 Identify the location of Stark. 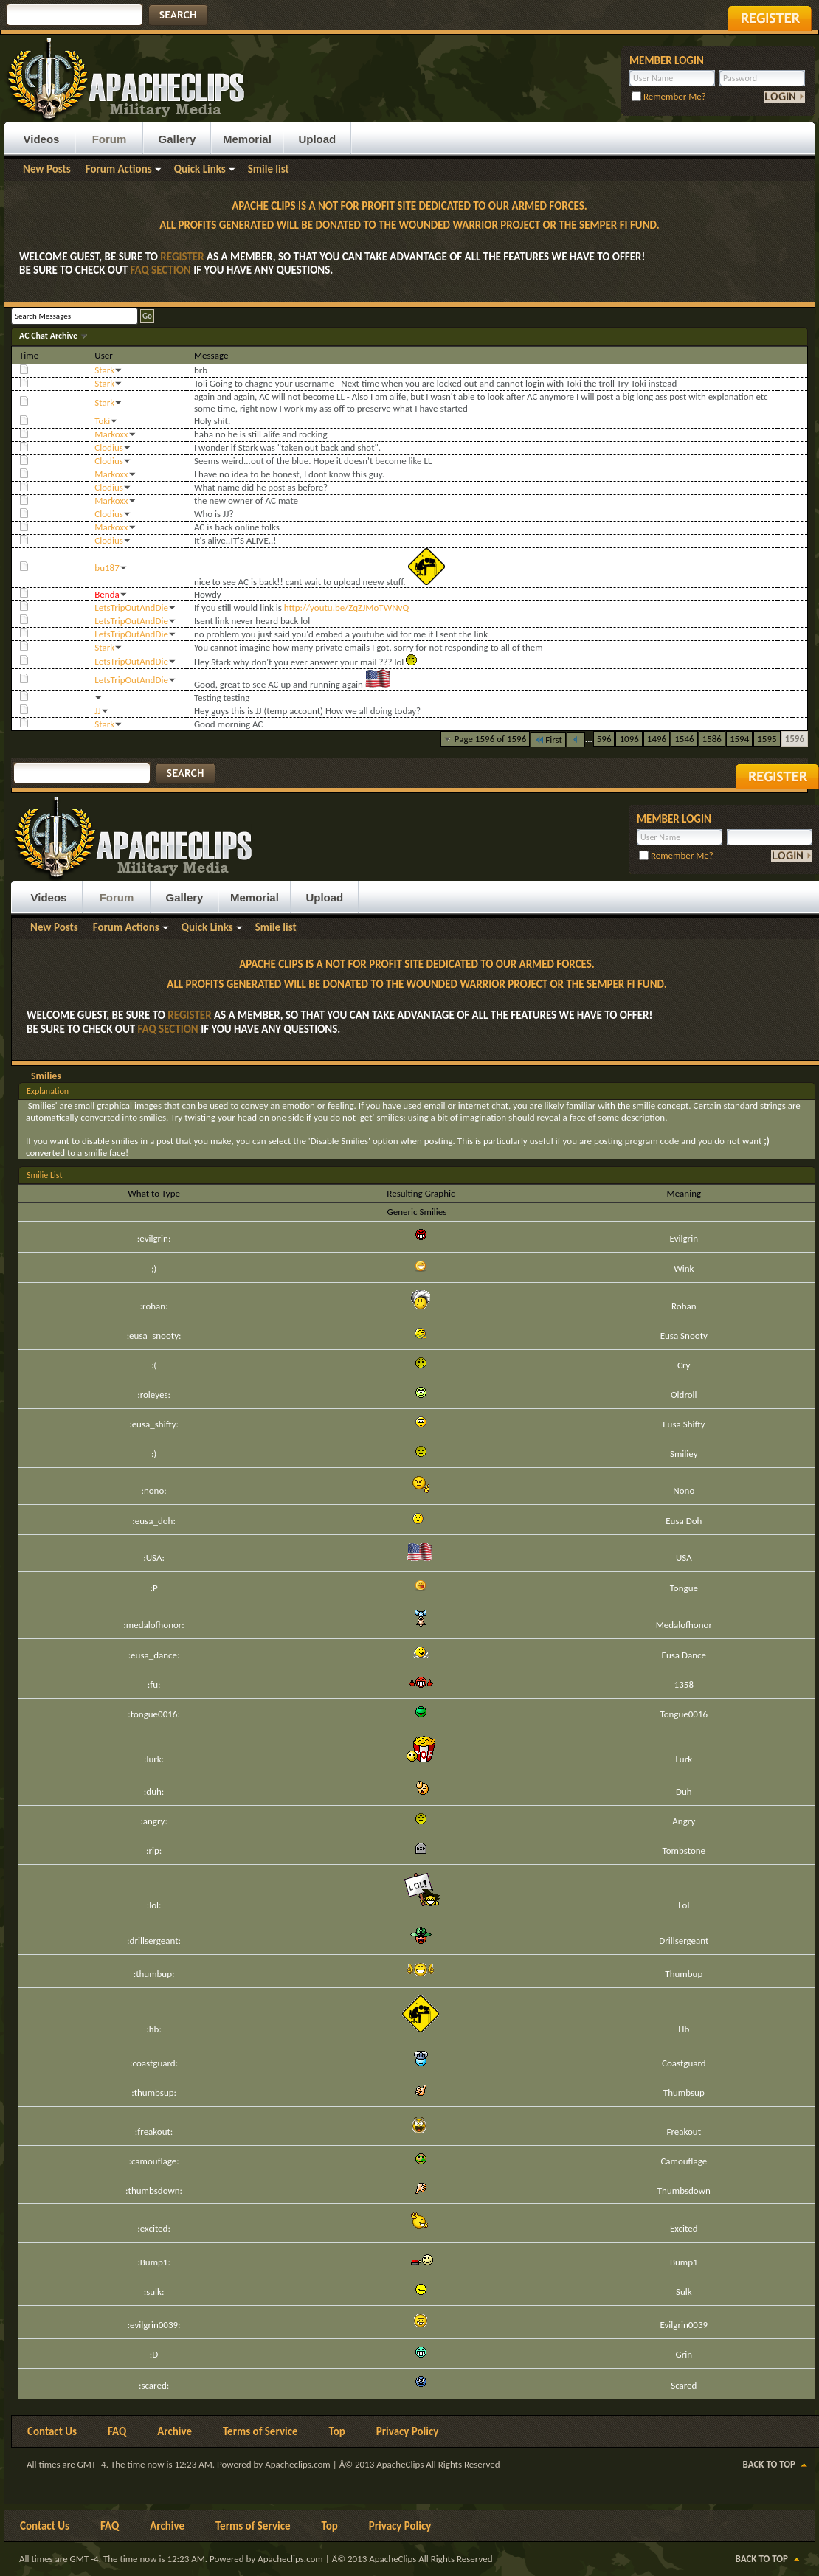
(104, 369).